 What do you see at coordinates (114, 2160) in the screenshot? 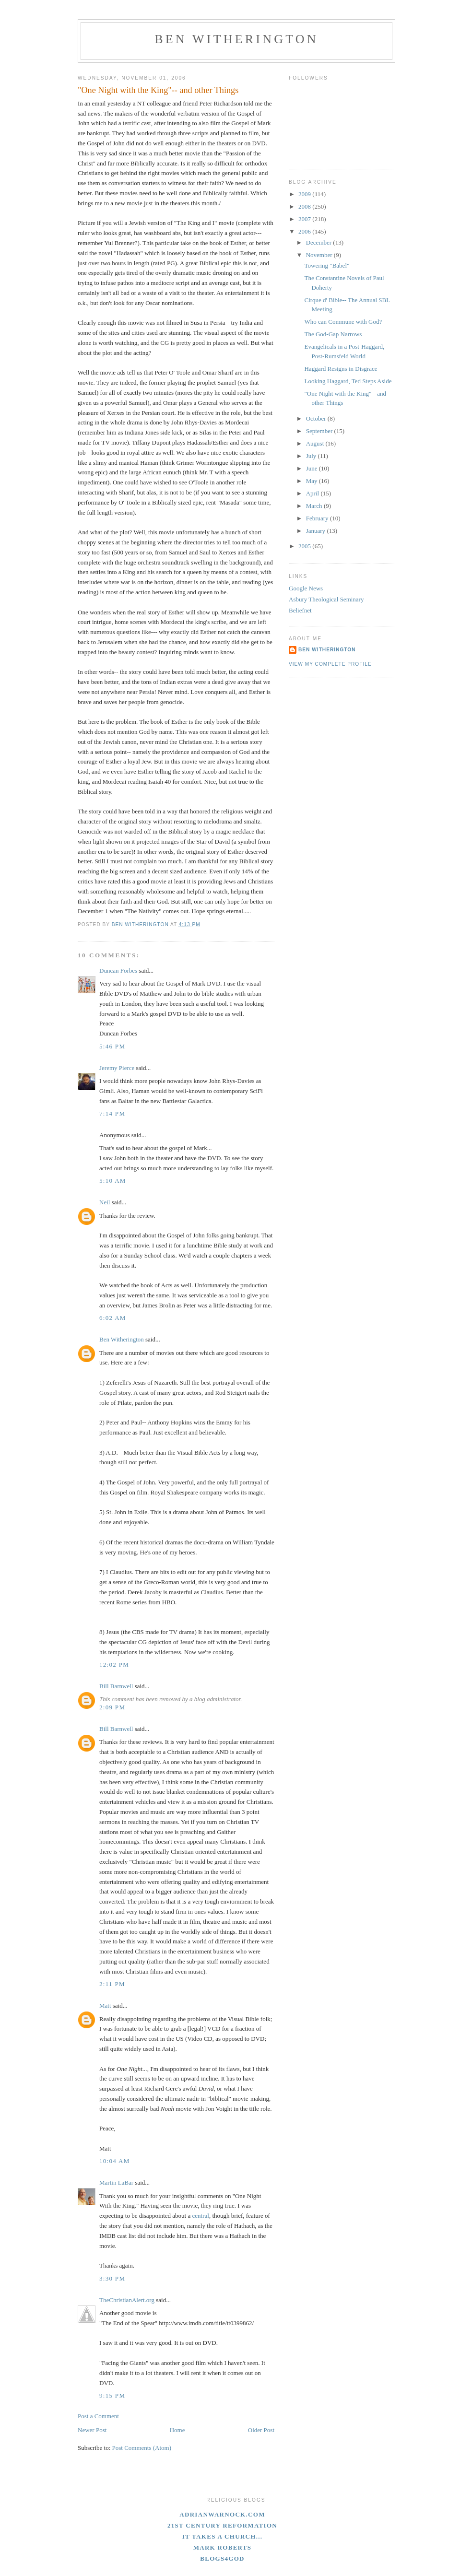
I see `10:04 AM` at bounding box center [114, 2160].